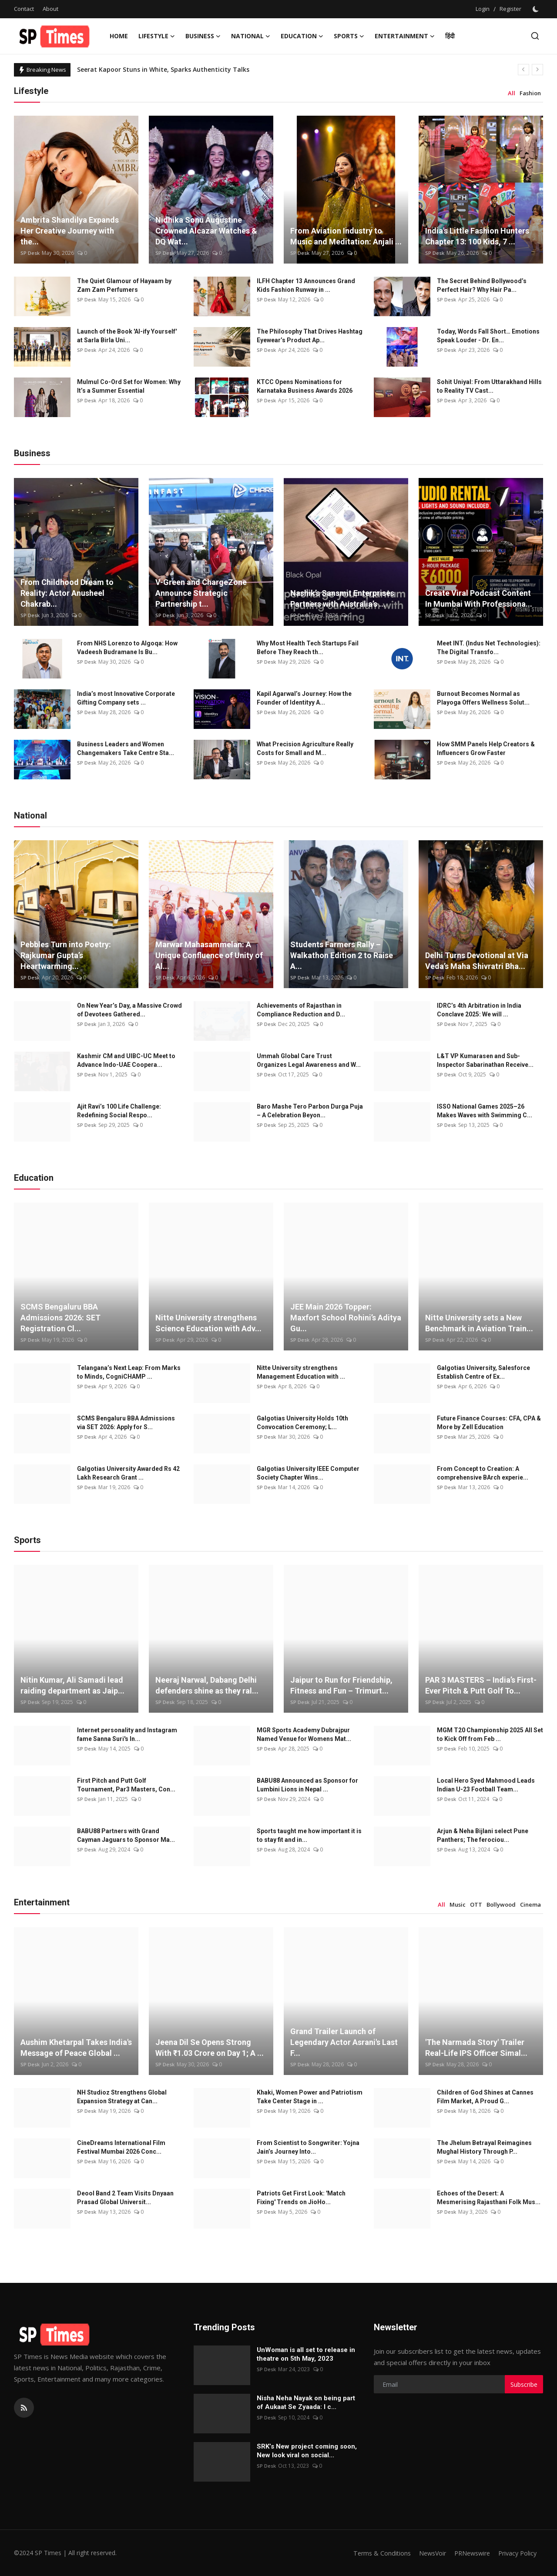 The image size is (557, 2576). What do you see at coordinates (156, 36) in the screenshot?
I see `Lifestyle [button]` at bounding box center [156, 36].